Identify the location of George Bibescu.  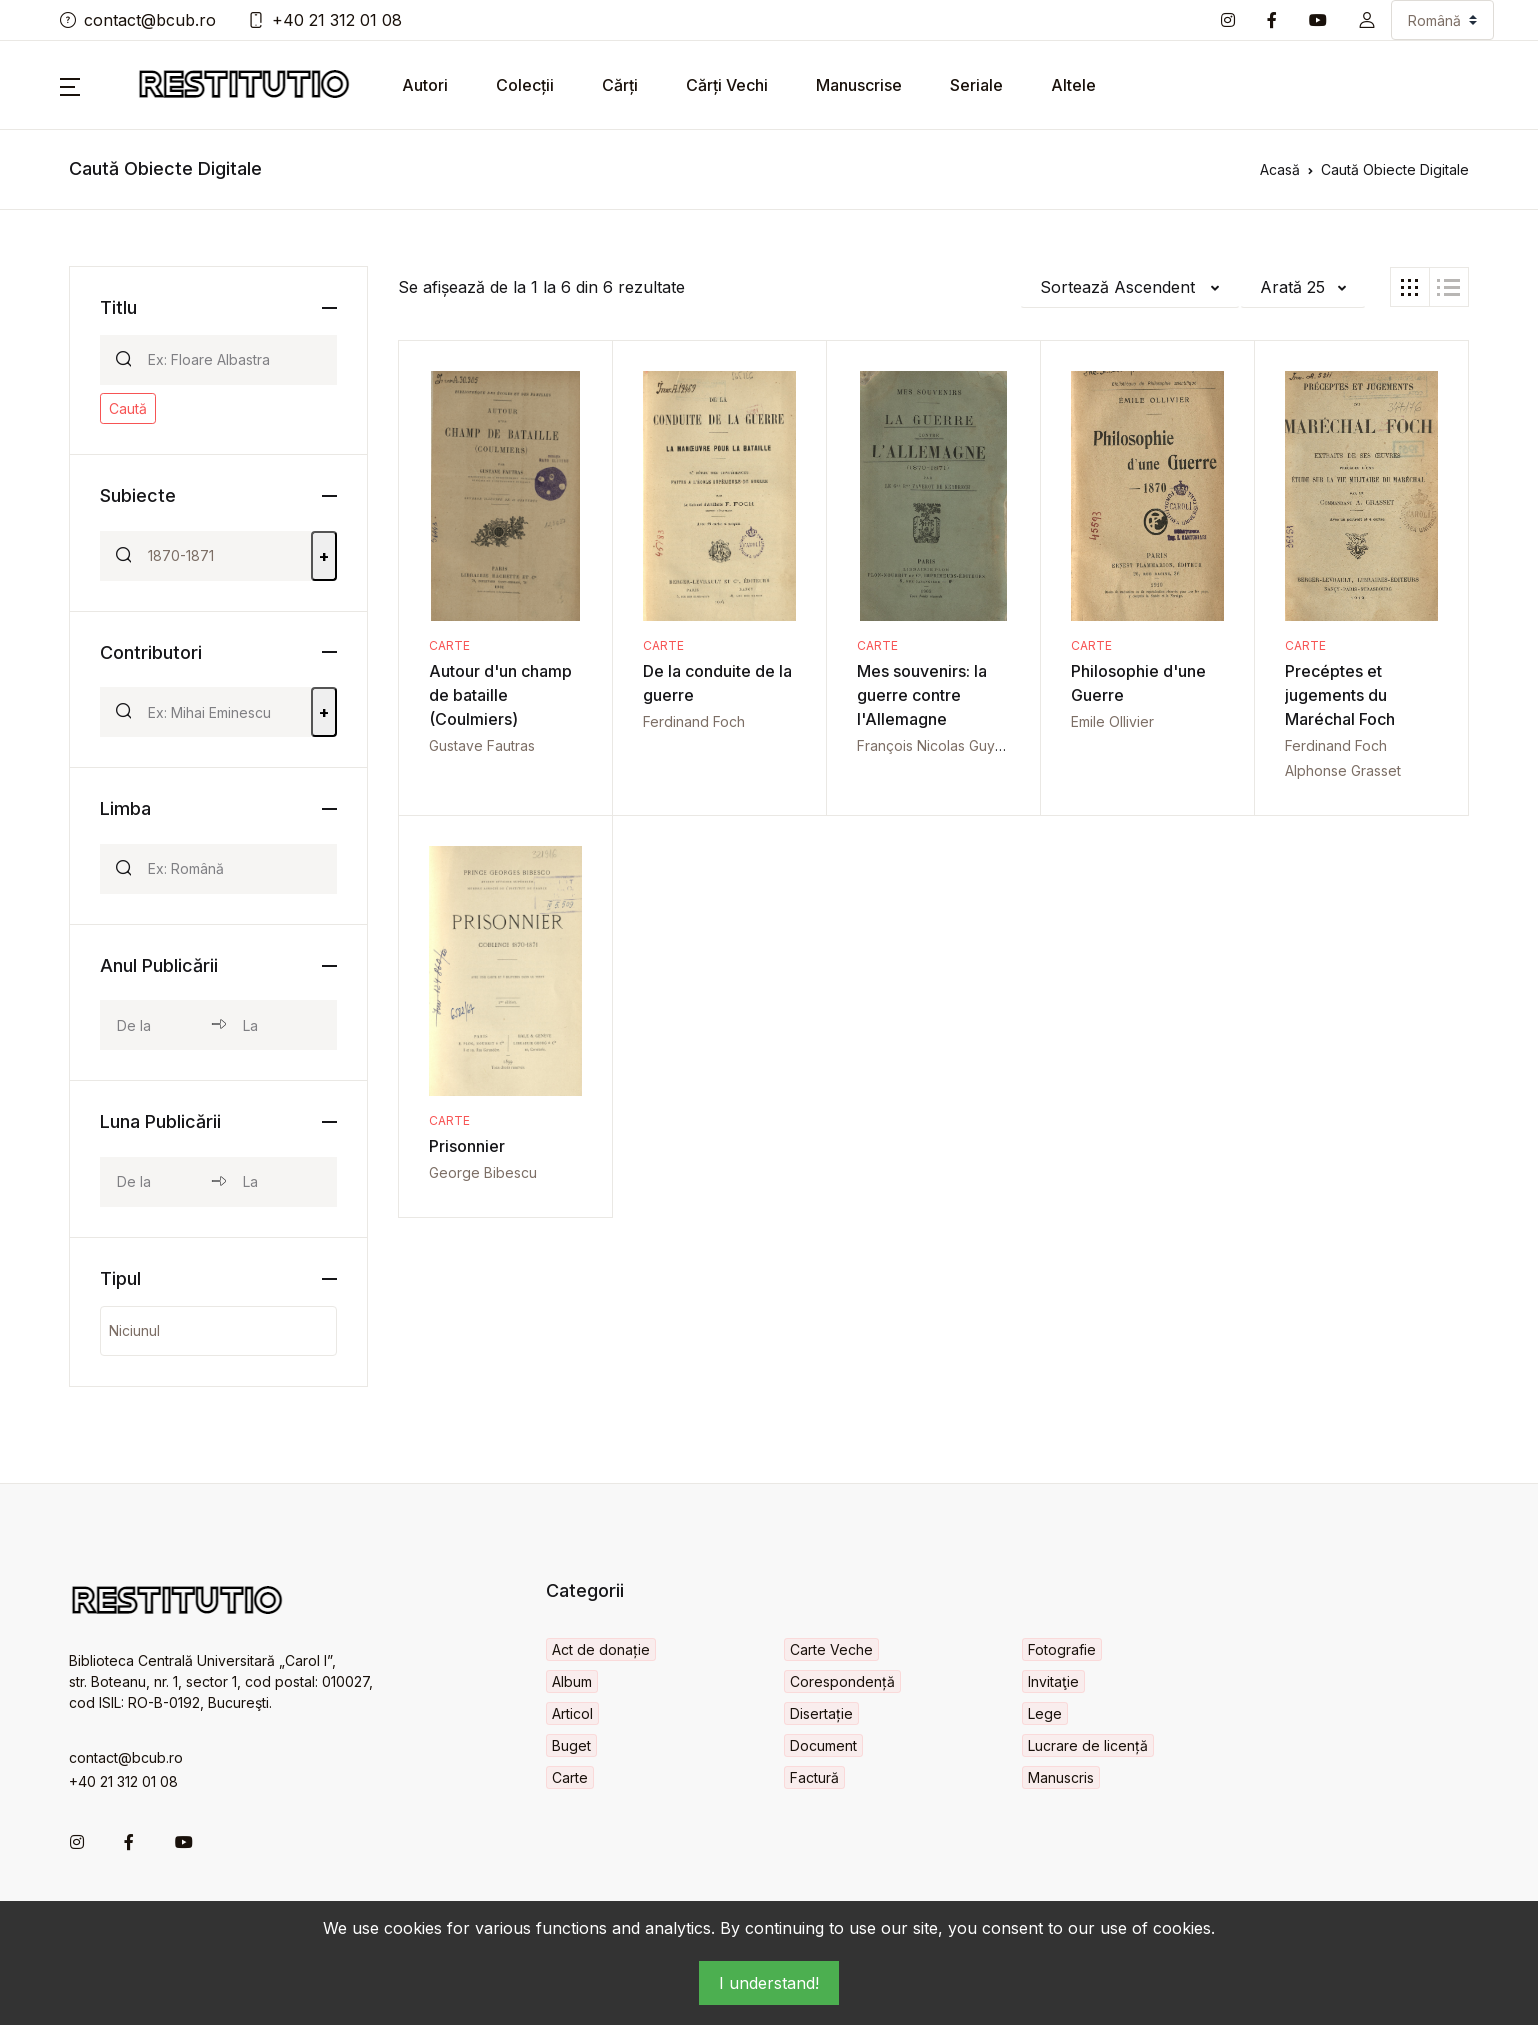
(483, 1172).